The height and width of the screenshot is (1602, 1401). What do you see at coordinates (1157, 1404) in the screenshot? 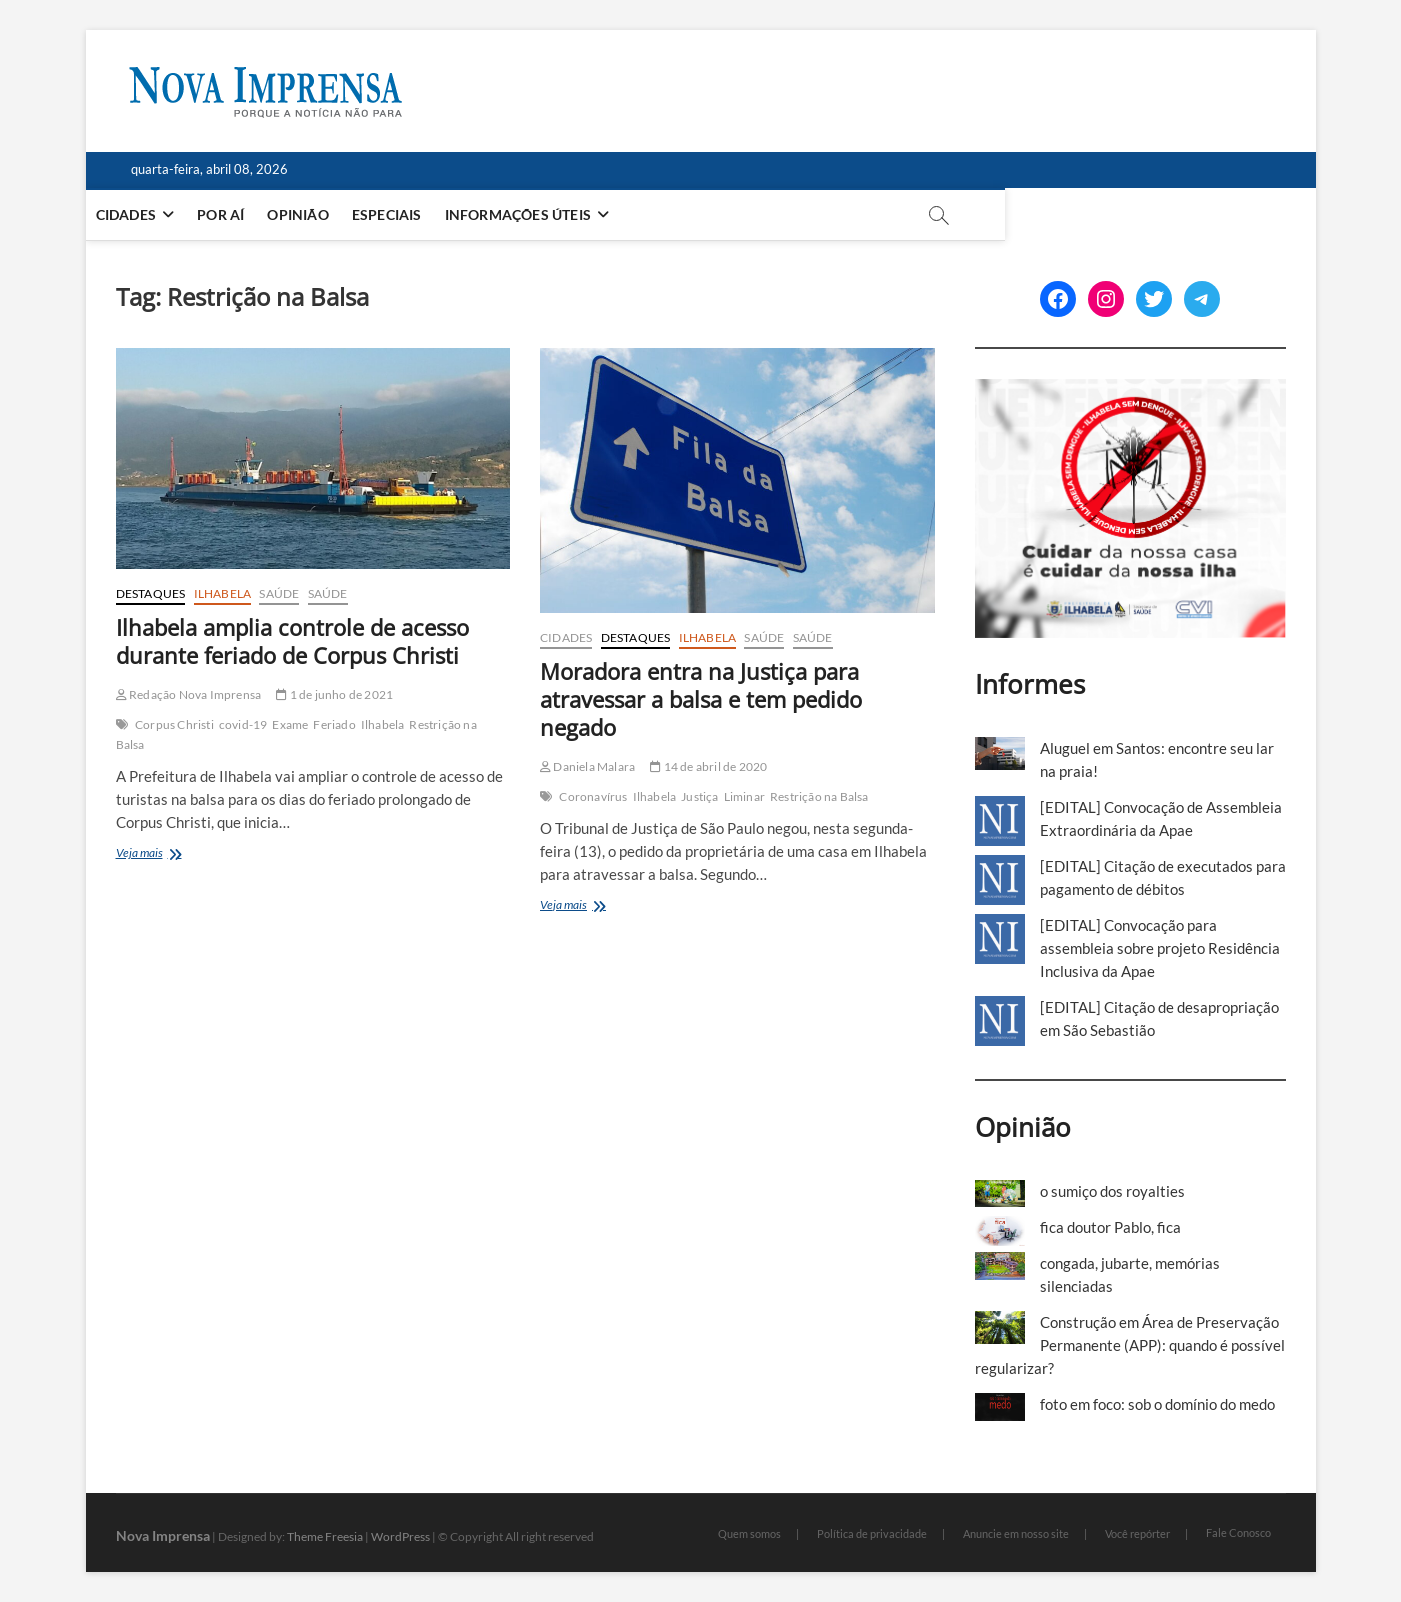
I see `foto em foco: sob o domínio do medo` at bounding box center [1157, 1404].